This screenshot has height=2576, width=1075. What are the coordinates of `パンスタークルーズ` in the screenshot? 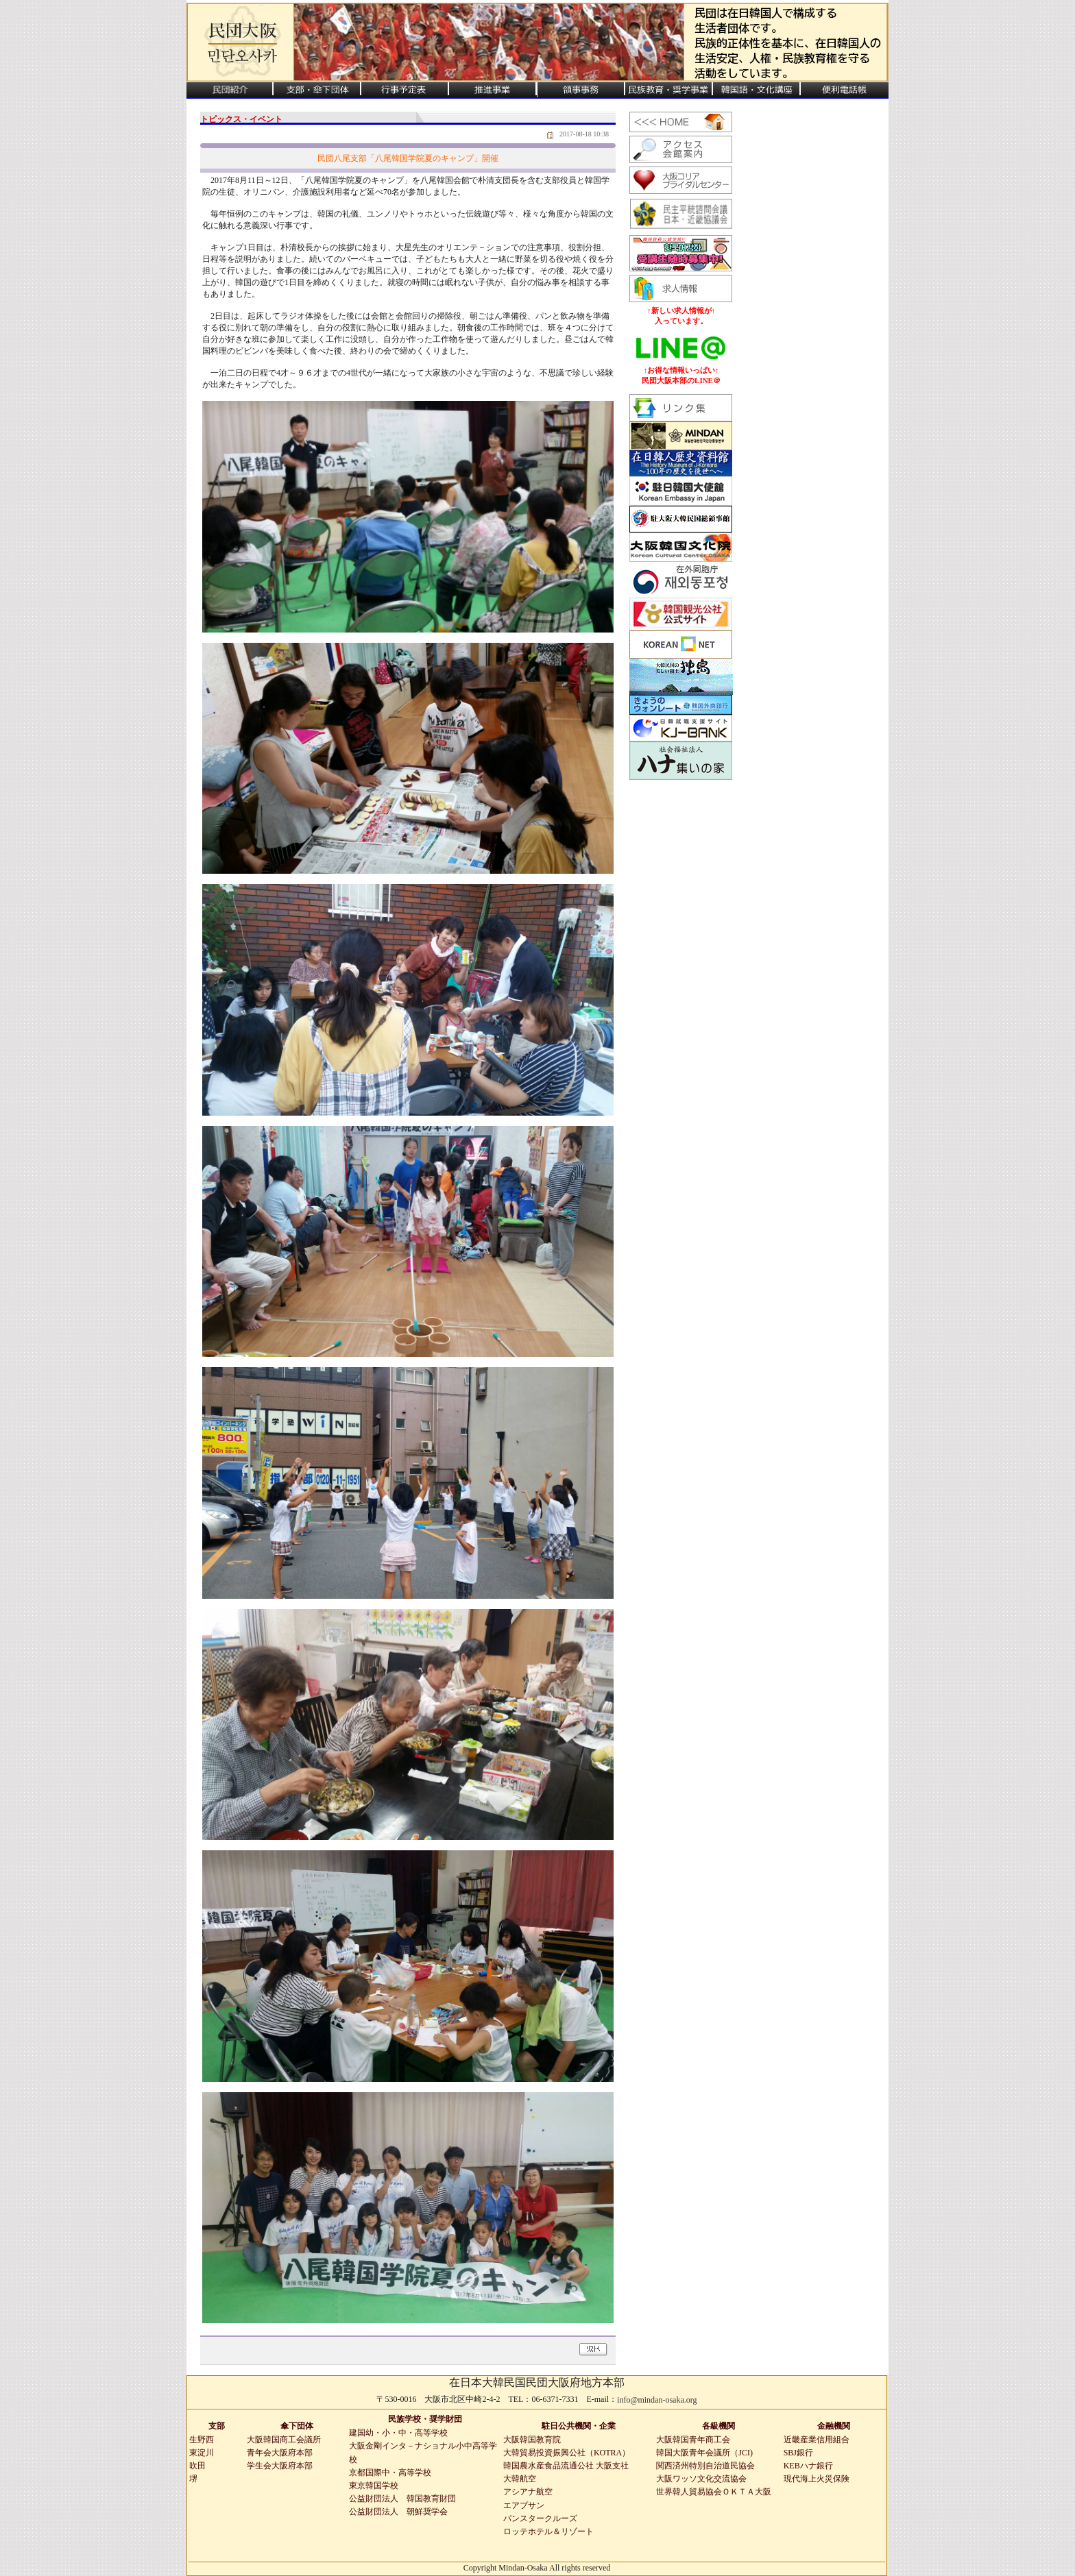 It's located at (540, 2518).